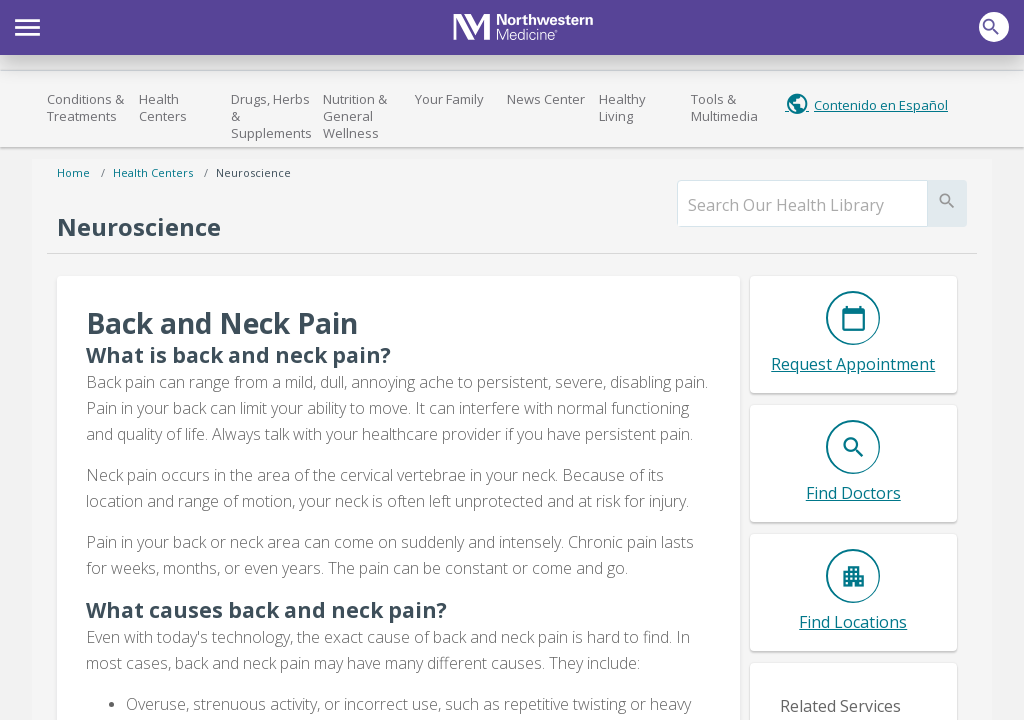  What do you see at coordinates (271, 116) in the screenshot?
I see `Drugs, Herbs & Supplements` at bounding box center [271, 116].